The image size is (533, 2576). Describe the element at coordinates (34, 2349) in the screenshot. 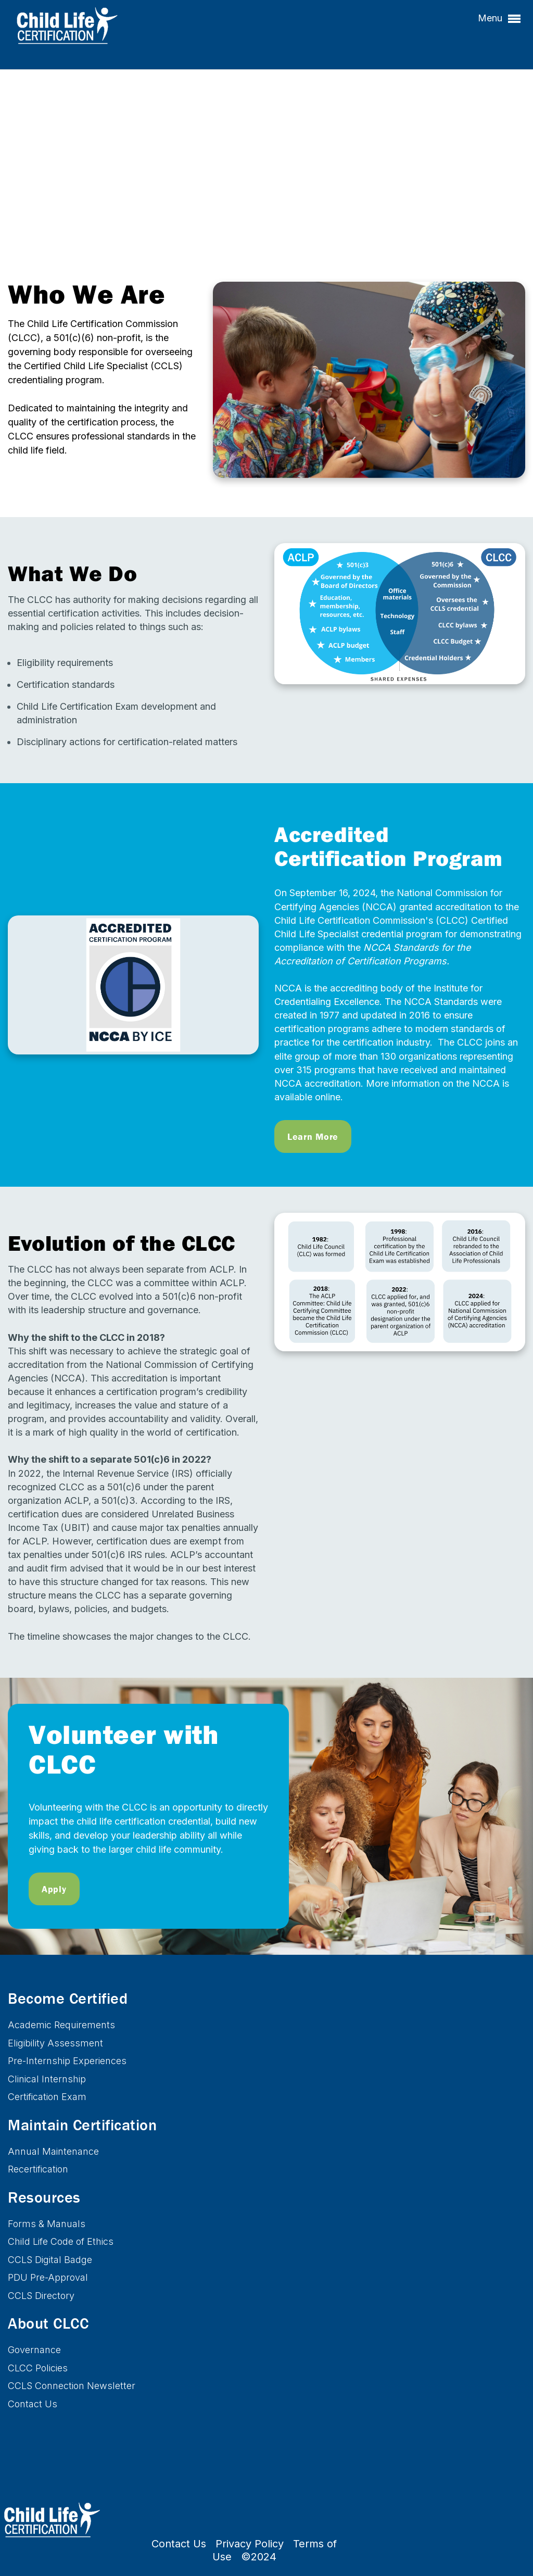

I see `Governance` at that location.